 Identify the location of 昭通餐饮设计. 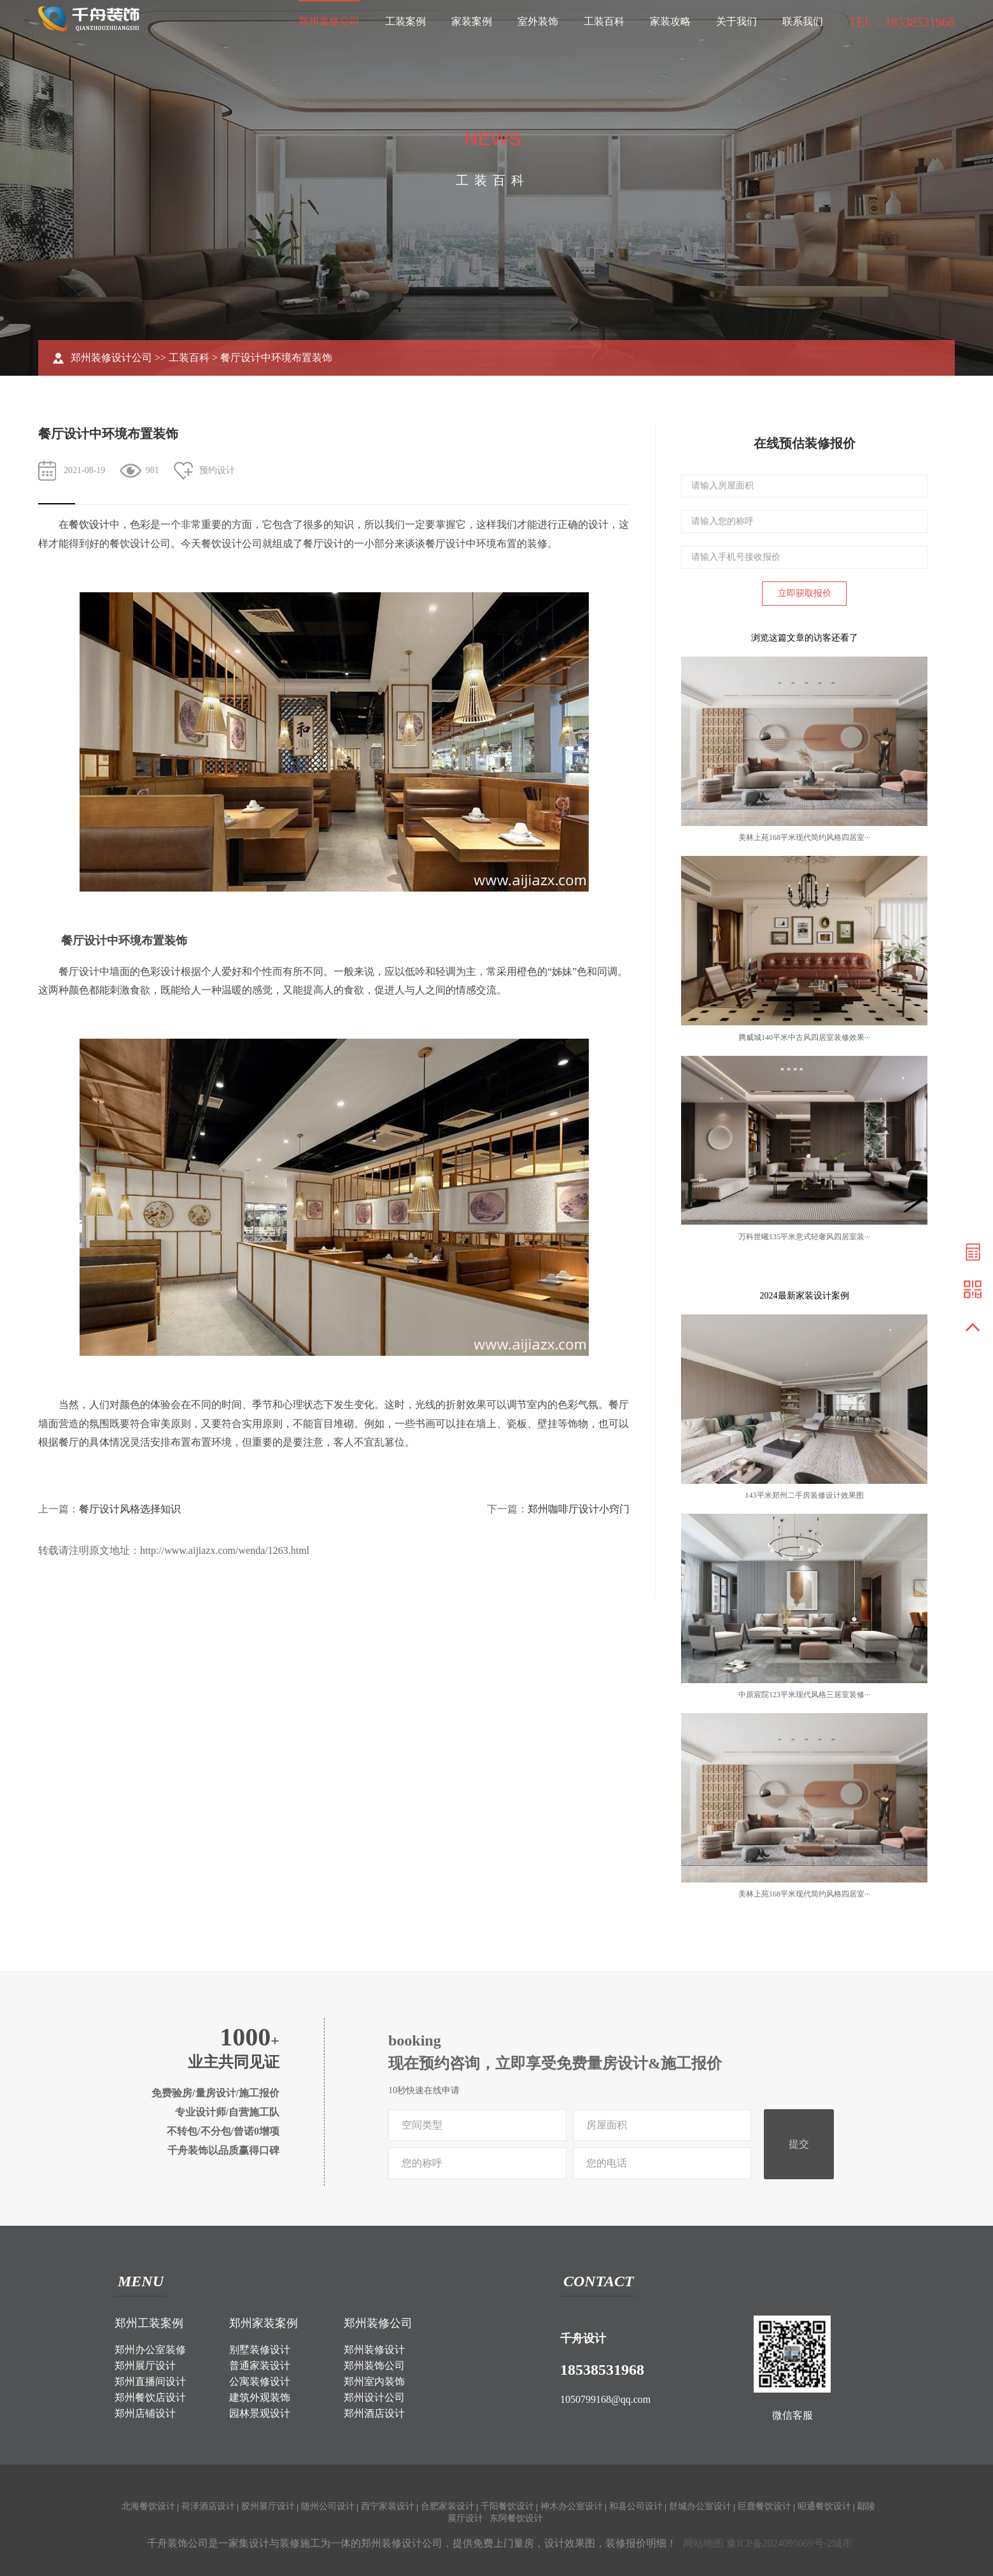
(824, 2506).